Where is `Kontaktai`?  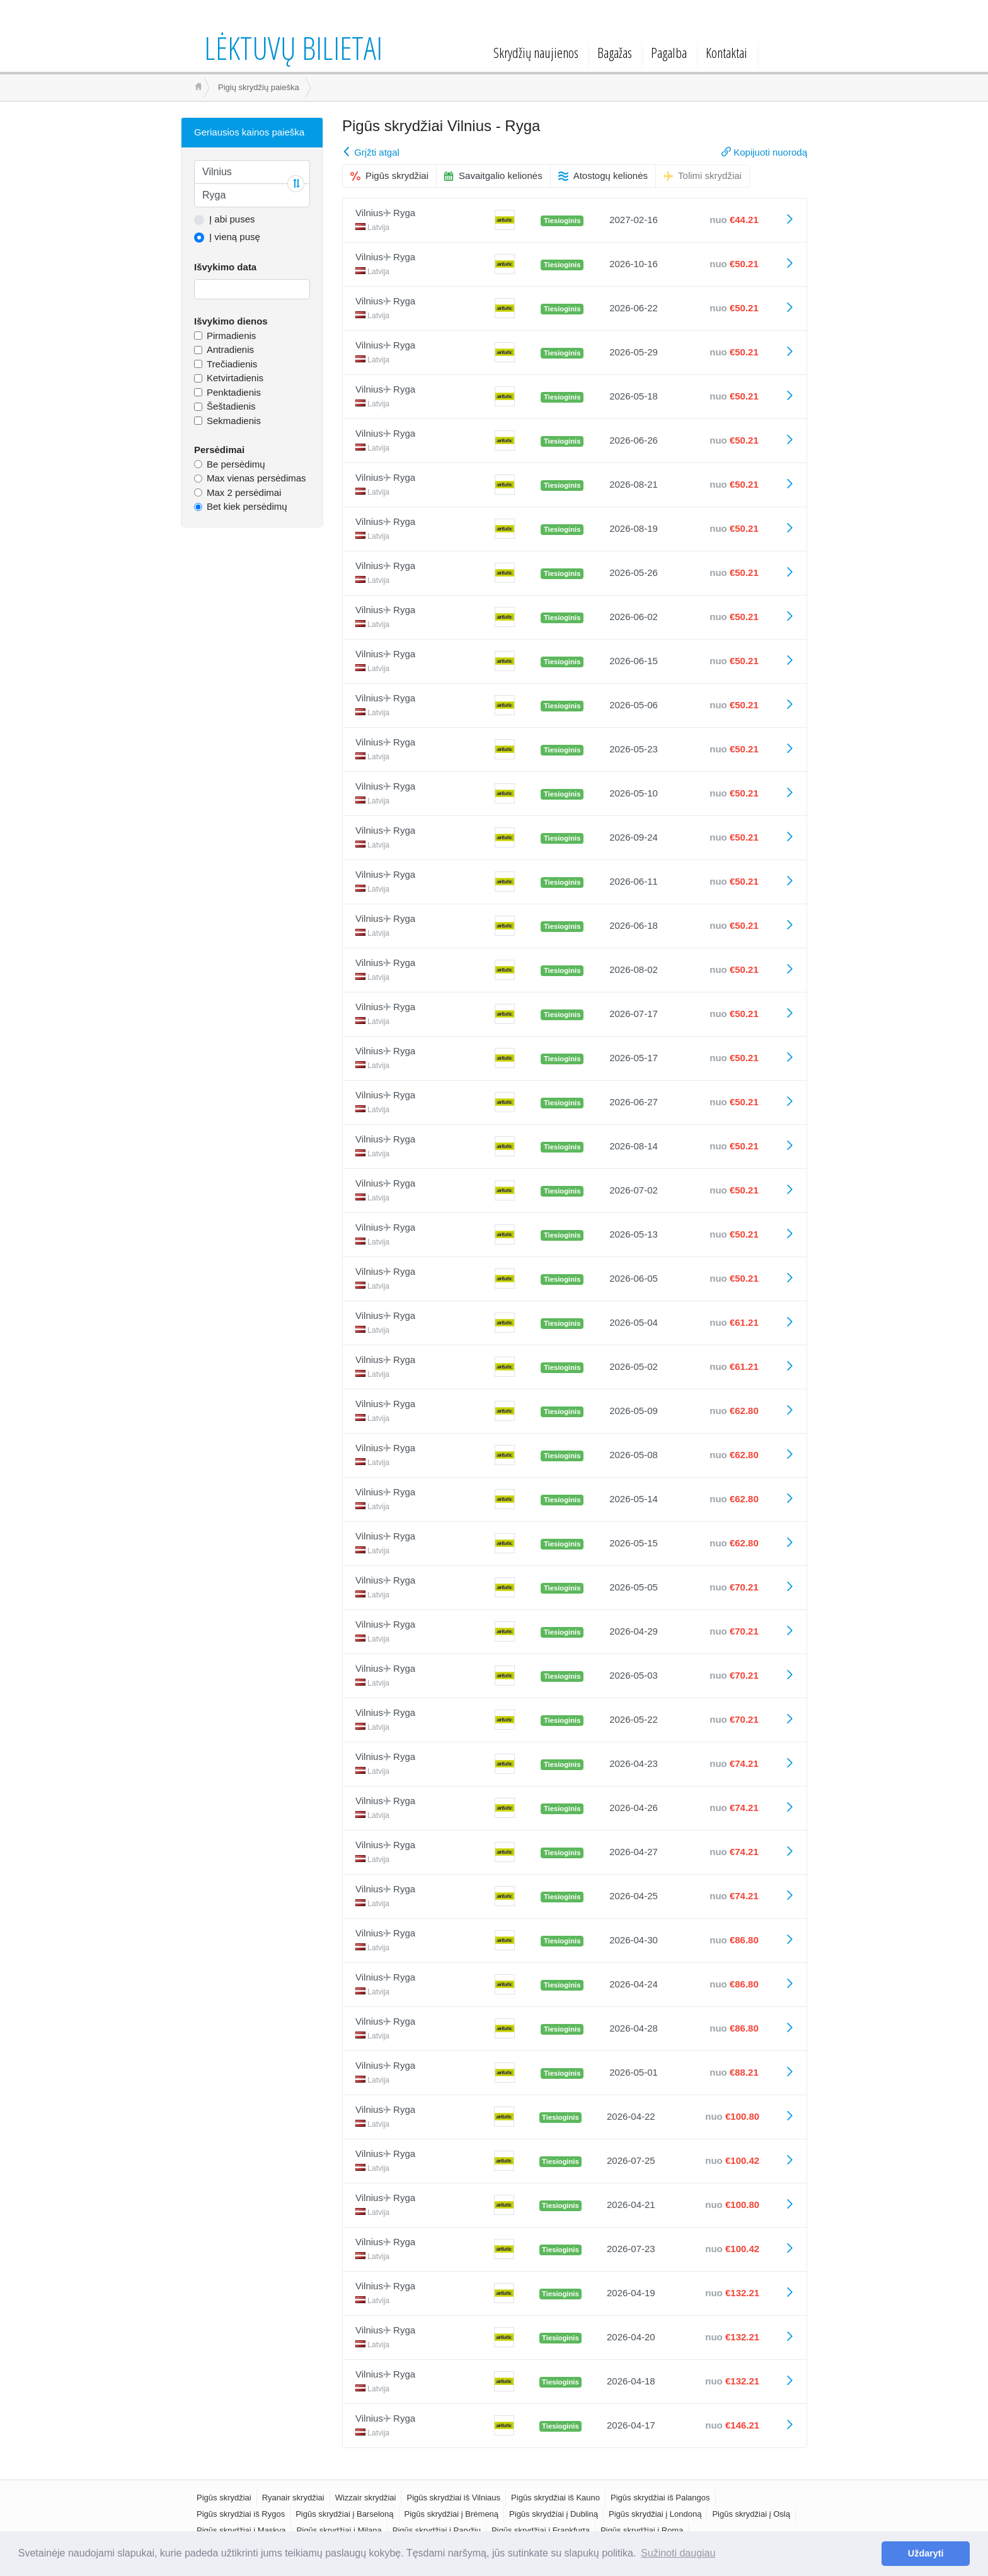 Kontaktai is located at coordinates (726, 52).